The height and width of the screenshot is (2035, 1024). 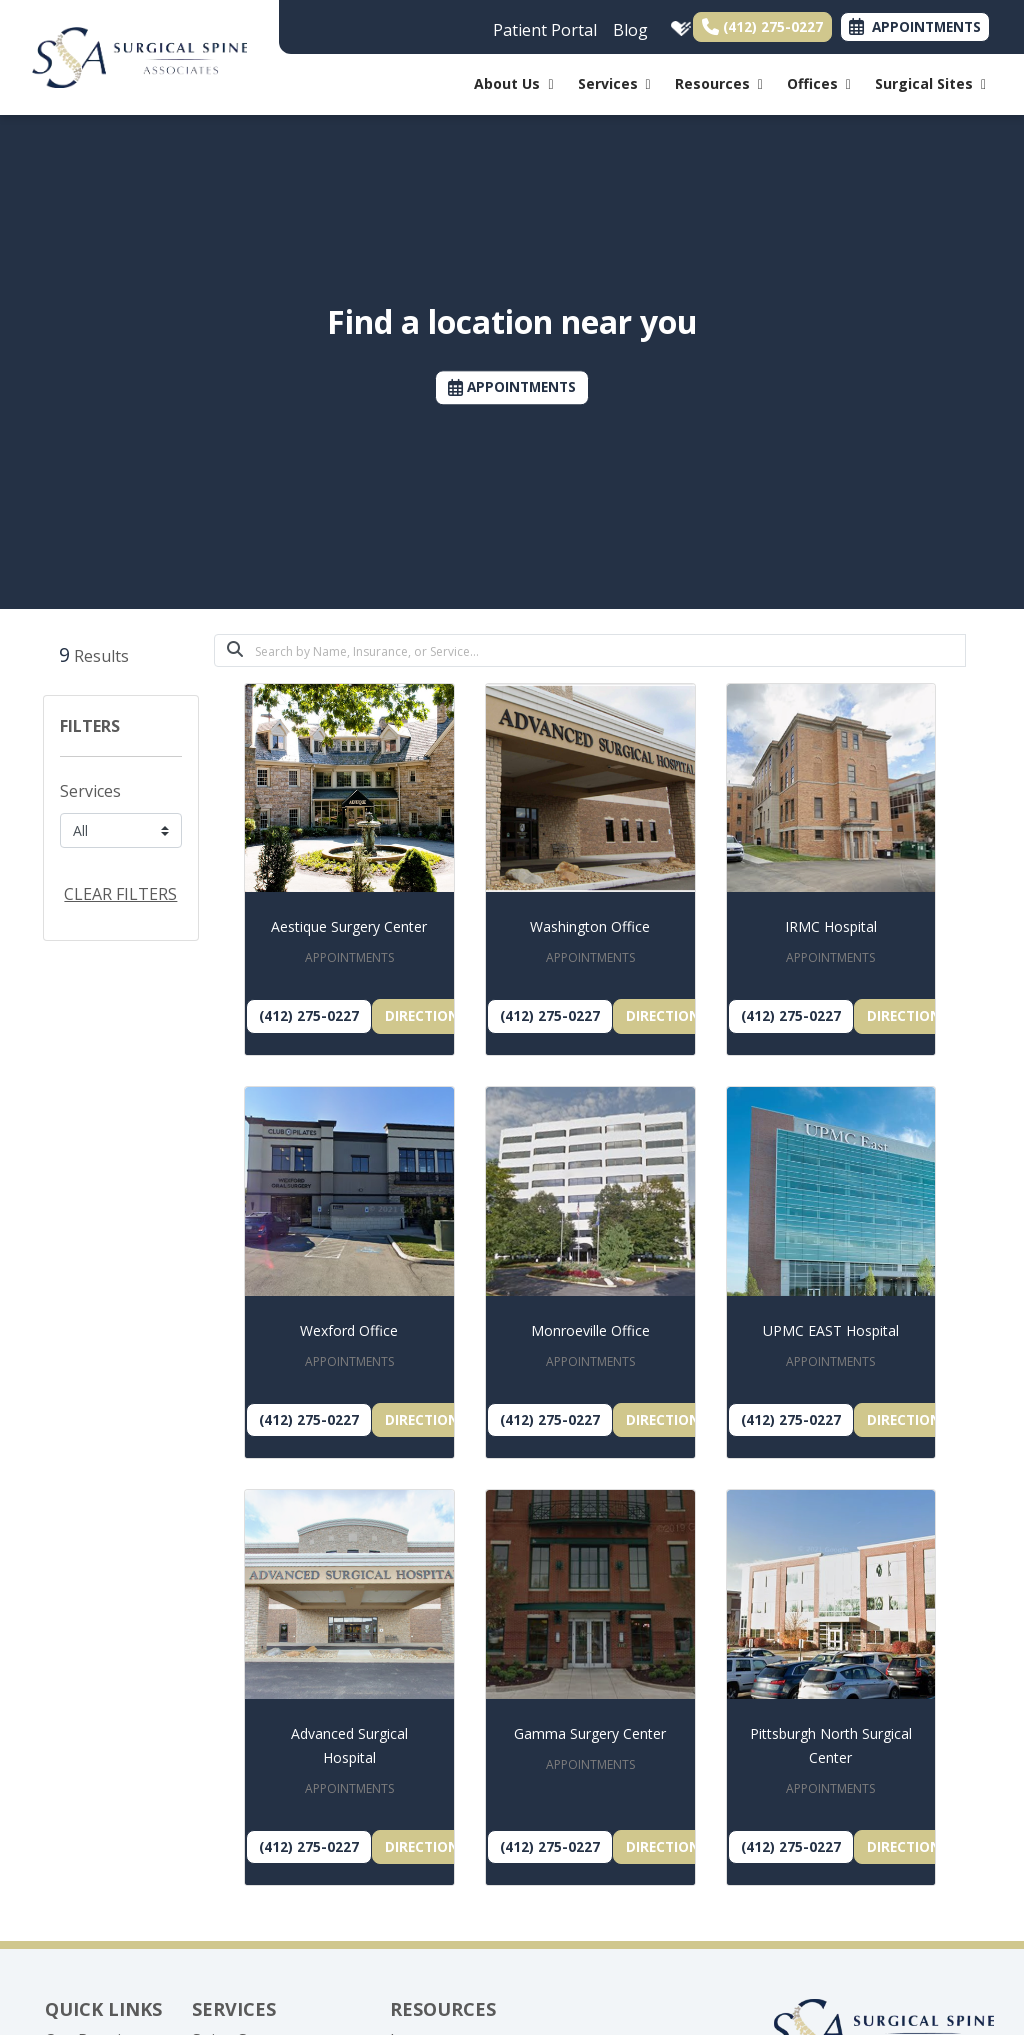 I want to click on Washington Office, so click(x=590, y=926).